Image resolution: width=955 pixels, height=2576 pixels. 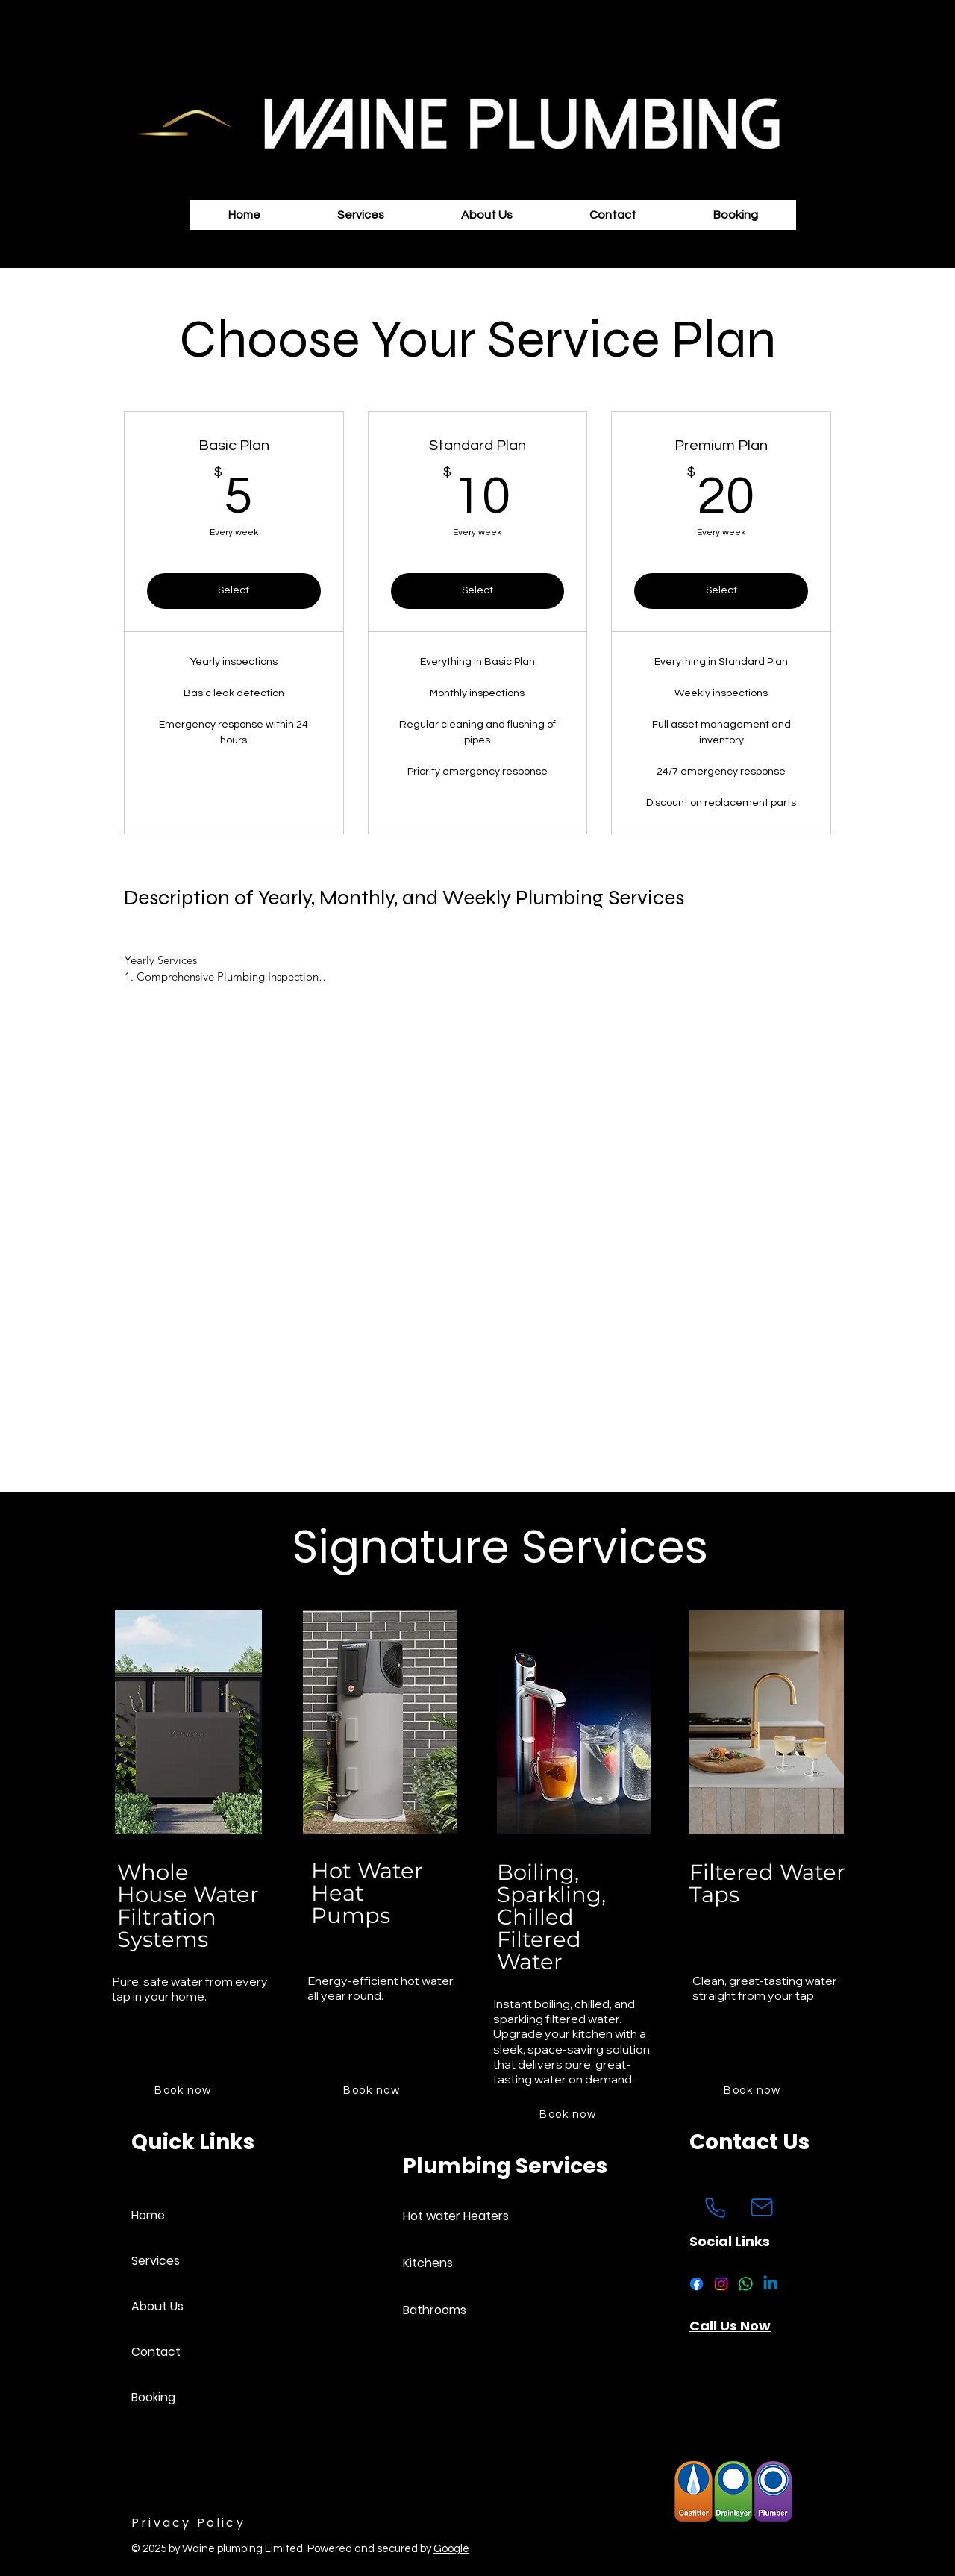 What do you see at coordinates (155, 2260) in the screenshot?
I see `Services` at bounding box center [155, 2260].